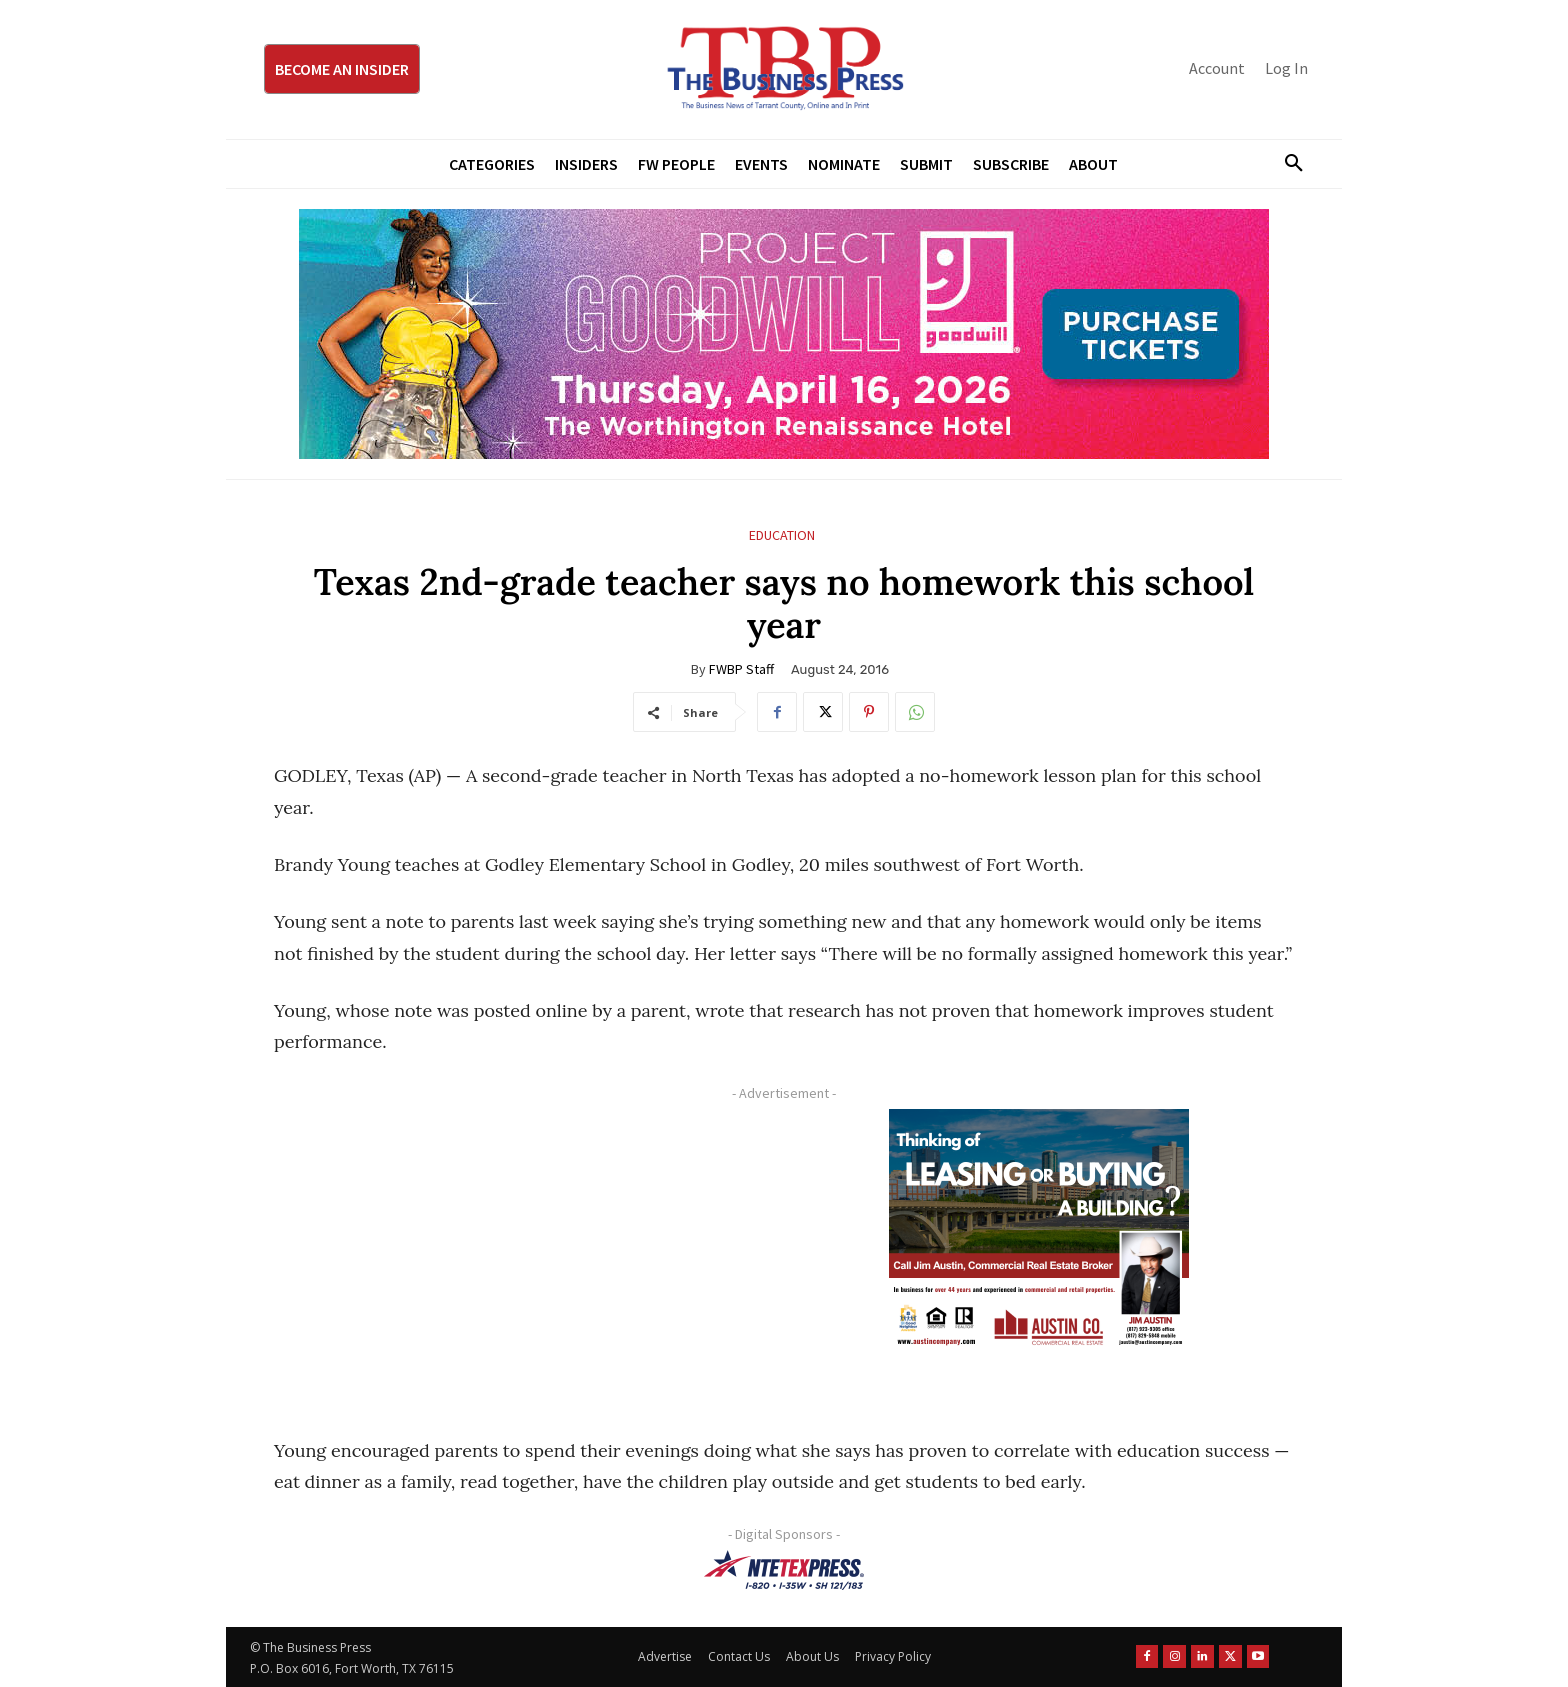 The width and height of the screenshot is (1568, 1687). Describe the element at coordinates (519, 1249) in the screenshot. I see `[Advertisement]` at that location.